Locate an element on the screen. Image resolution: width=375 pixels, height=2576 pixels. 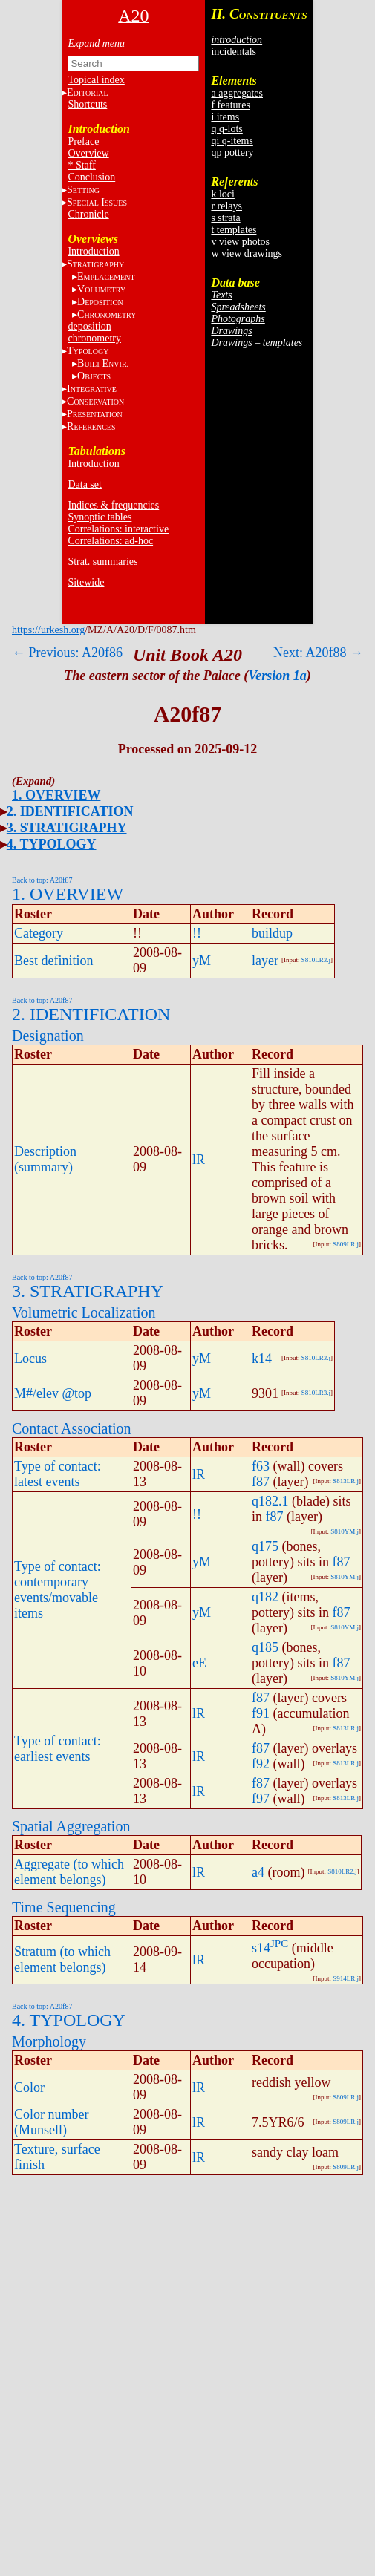
Conclusion is located at coordinates (91, 177).